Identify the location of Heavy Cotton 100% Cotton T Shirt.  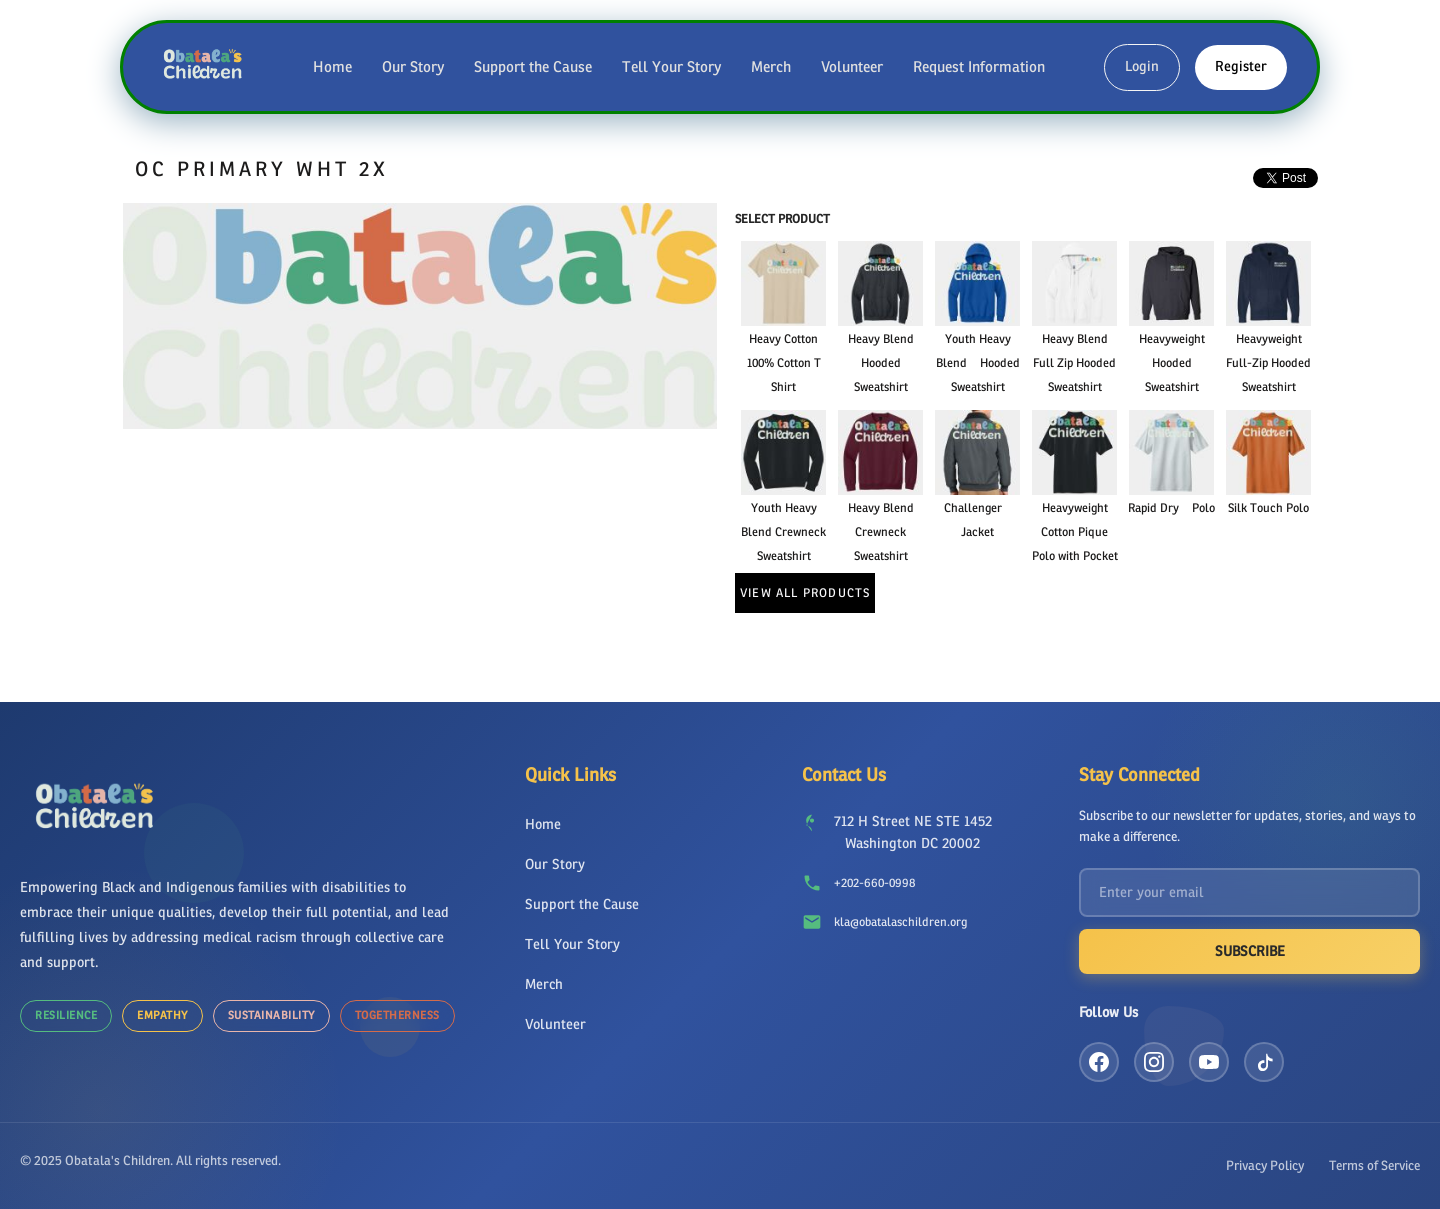
(784, 363).